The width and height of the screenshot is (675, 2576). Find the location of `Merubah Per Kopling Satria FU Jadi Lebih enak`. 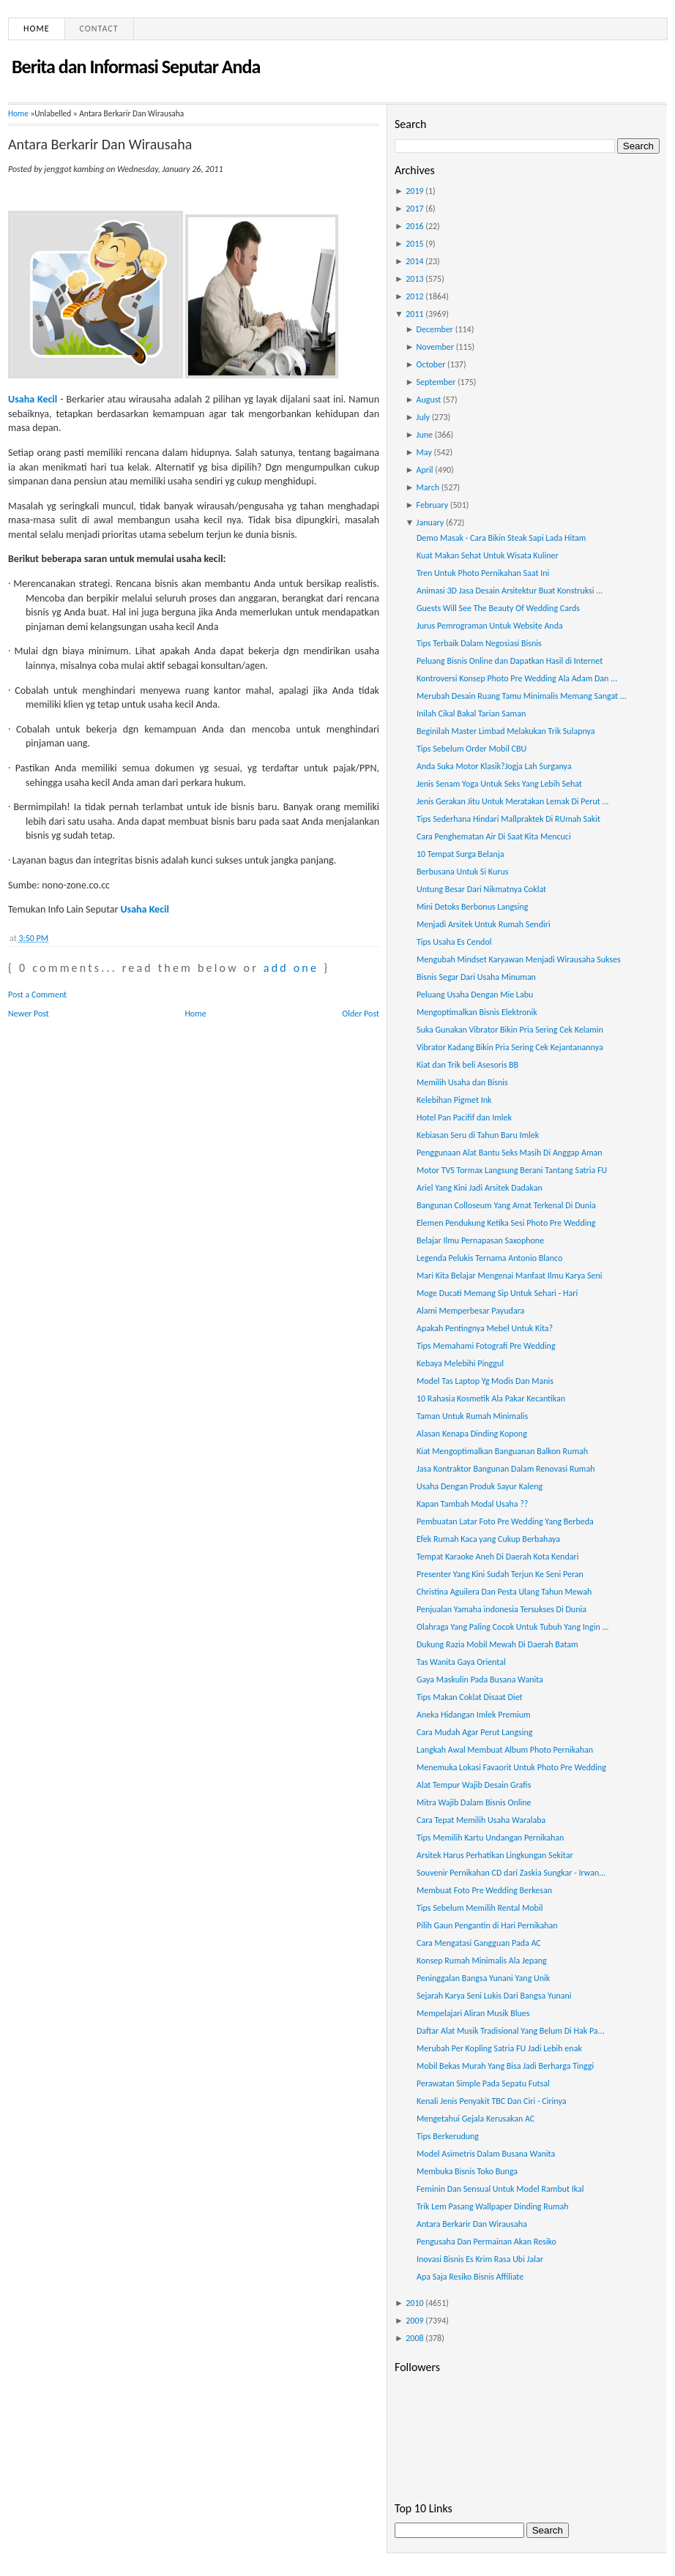

Merubah Per Kopling Satria FU Jadi Lebih enak is located at coordinates (499, 2048).